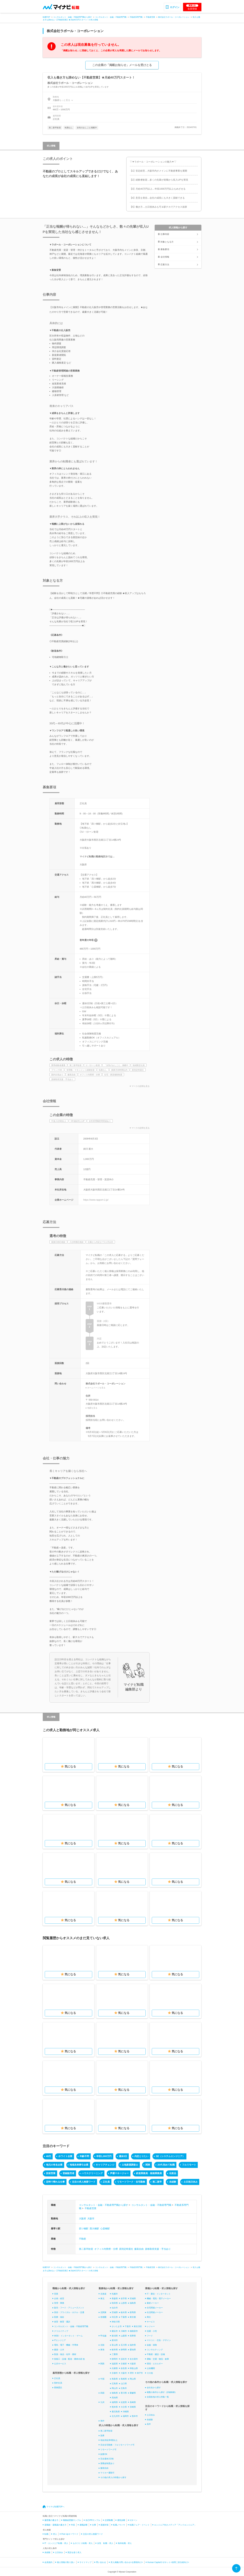 The width and height of the screenshot is (244, 2576). What do you see at coordinates (115, 2402) in the screenshot?
I see `福岡県` at bounding box center [115, 2402].